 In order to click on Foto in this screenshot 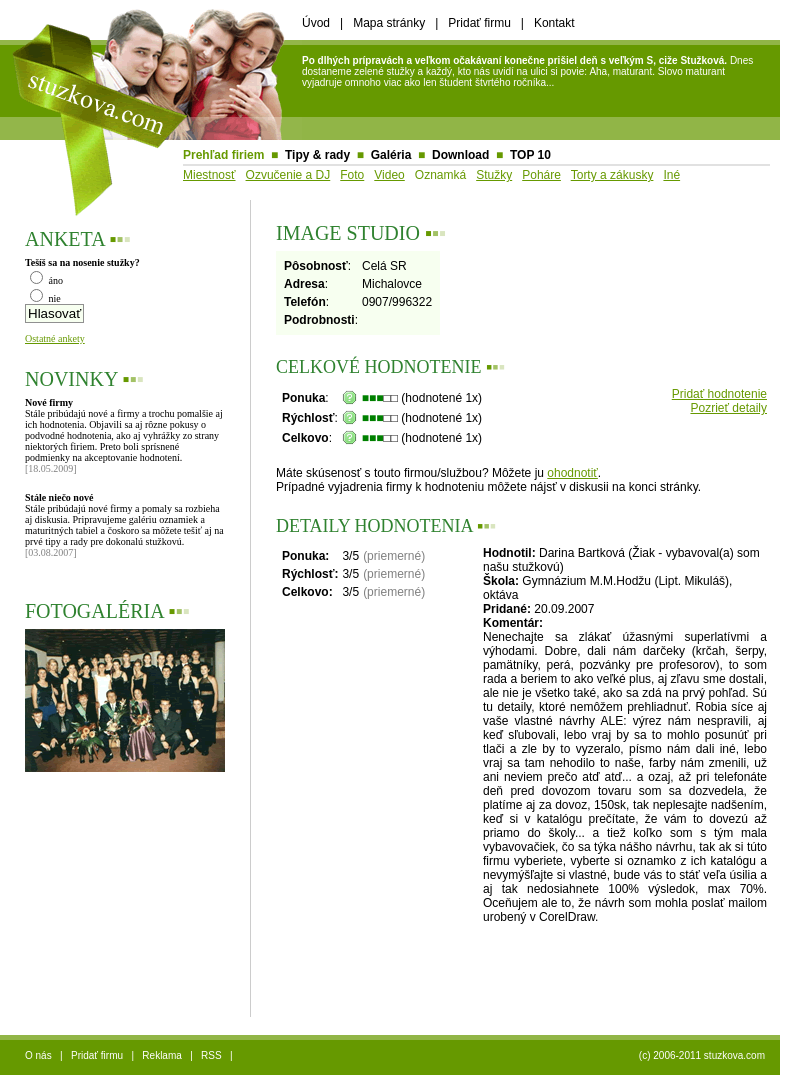, I will do `click(352, 175)`.